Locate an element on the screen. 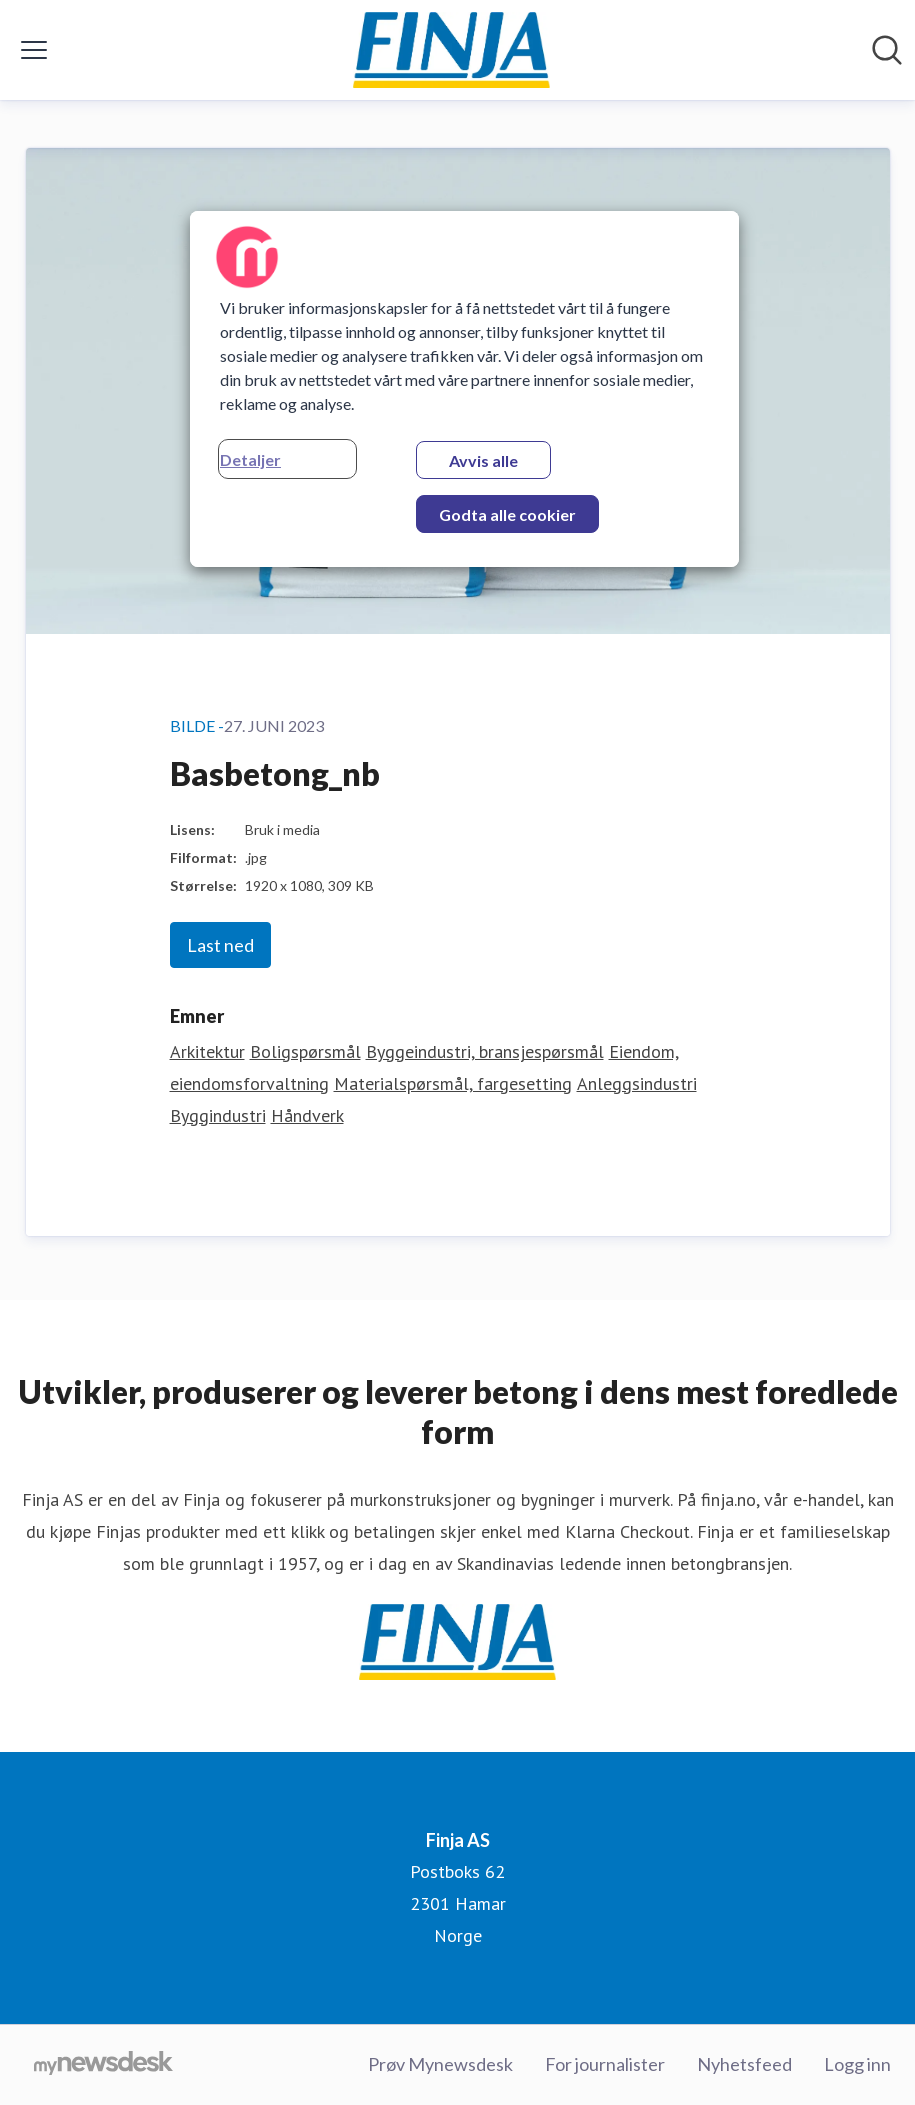  Detaljer is located at coordinates (250, 459).